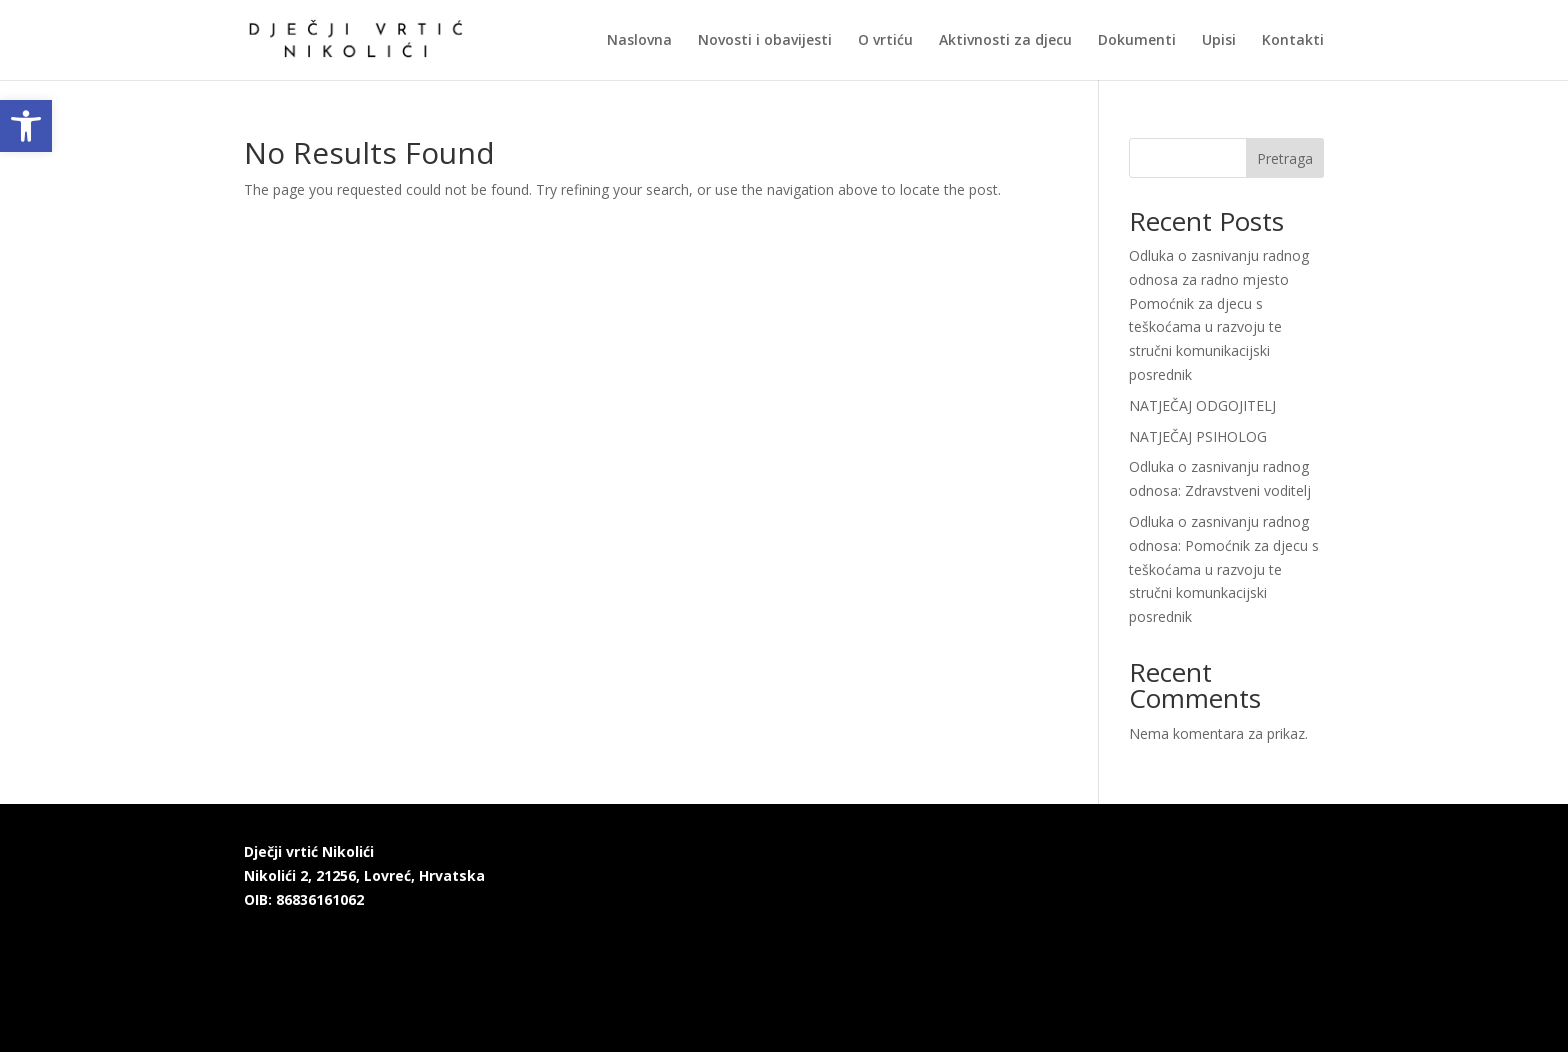 The image size is (1568, 1052). I want to click on Odluka o zasnivanju radnog odnosa: Pomoćnik za djecu s teškoćama u razvoju te stručni komunkacijski posrednik [link], so click(1224, 569).